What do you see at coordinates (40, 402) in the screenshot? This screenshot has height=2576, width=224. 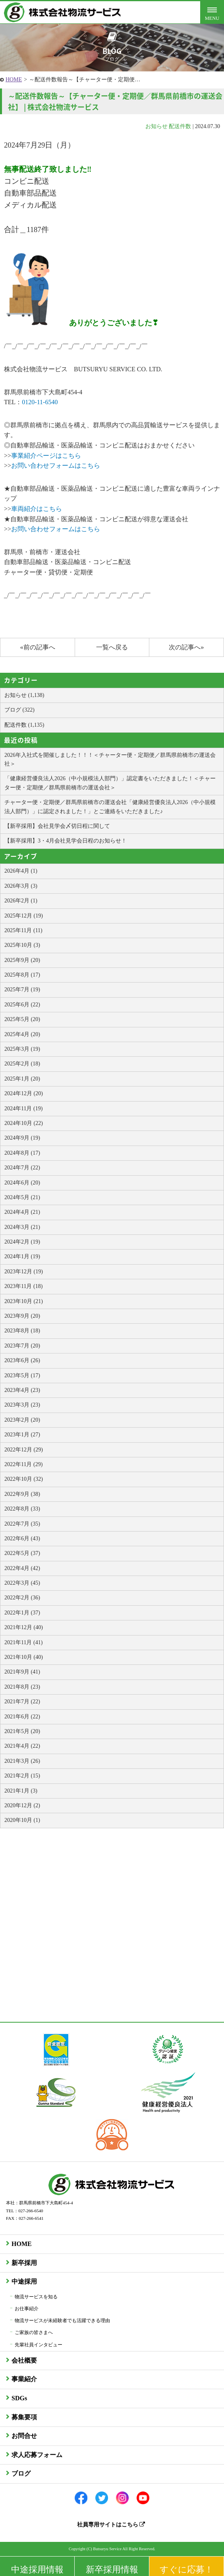 I see `0120-11-6540` at bounding box center [40, 402].